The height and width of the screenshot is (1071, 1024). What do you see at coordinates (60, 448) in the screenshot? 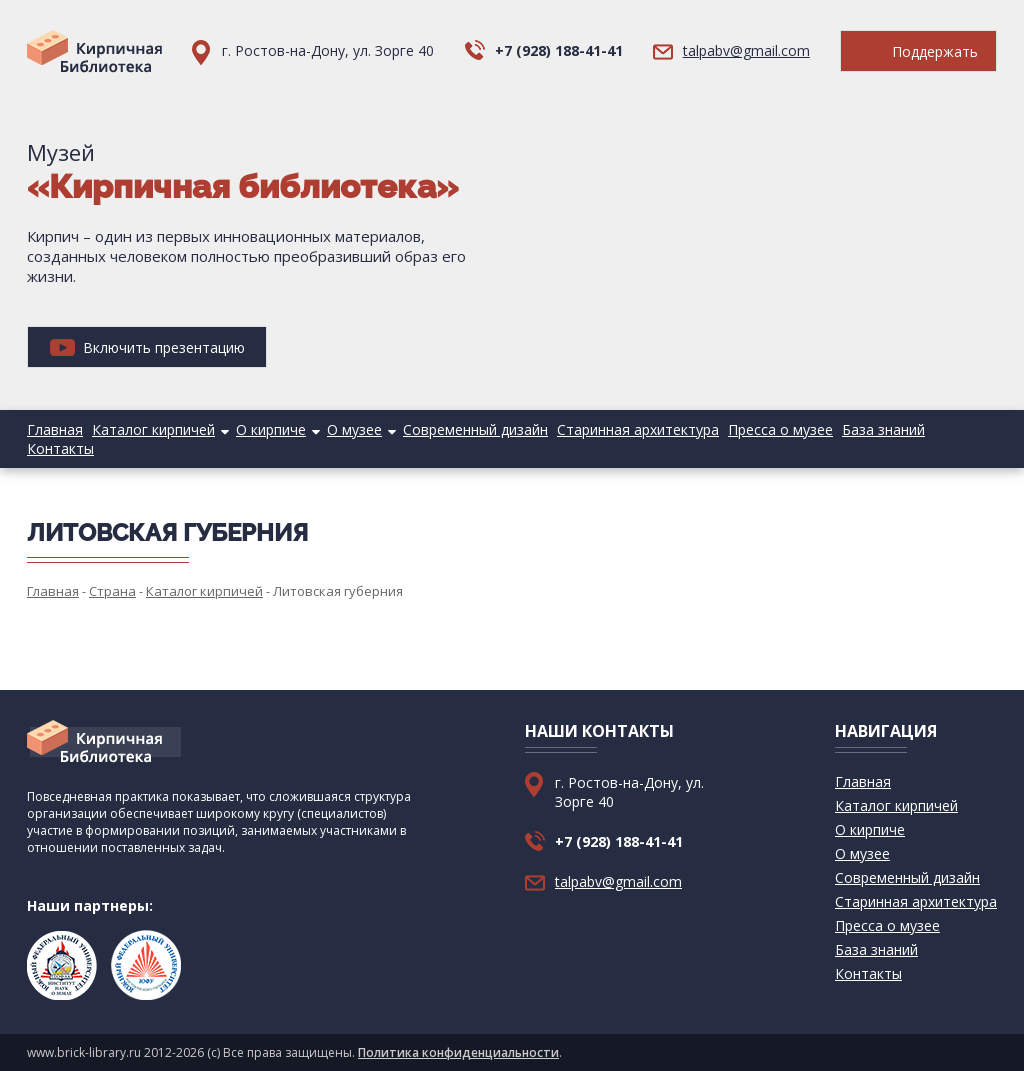
I see `Контакты` at bounding box center [60, 448].